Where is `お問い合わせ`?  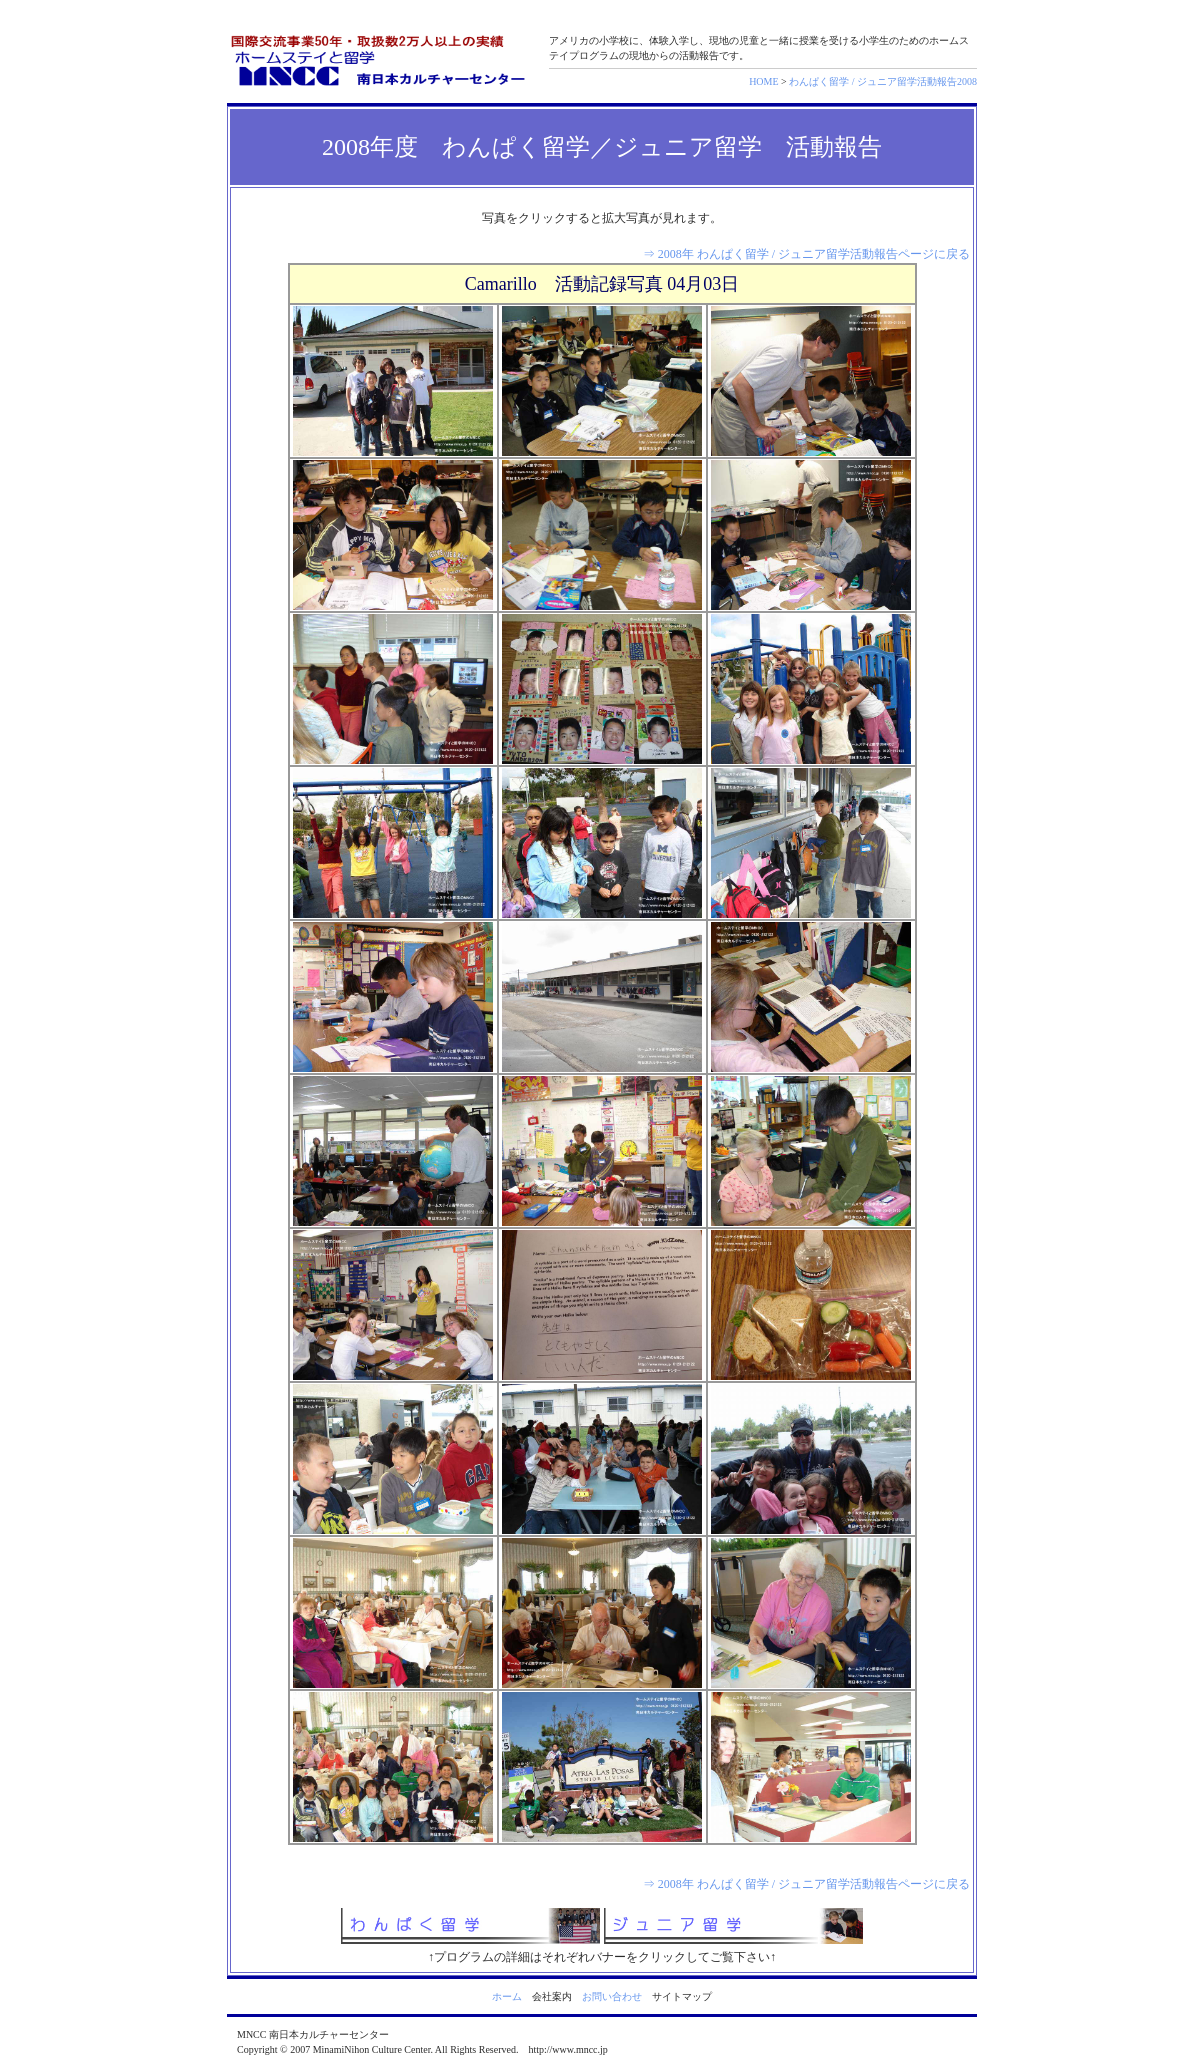
お問い合わせ is located at coordinates (612, 1996).